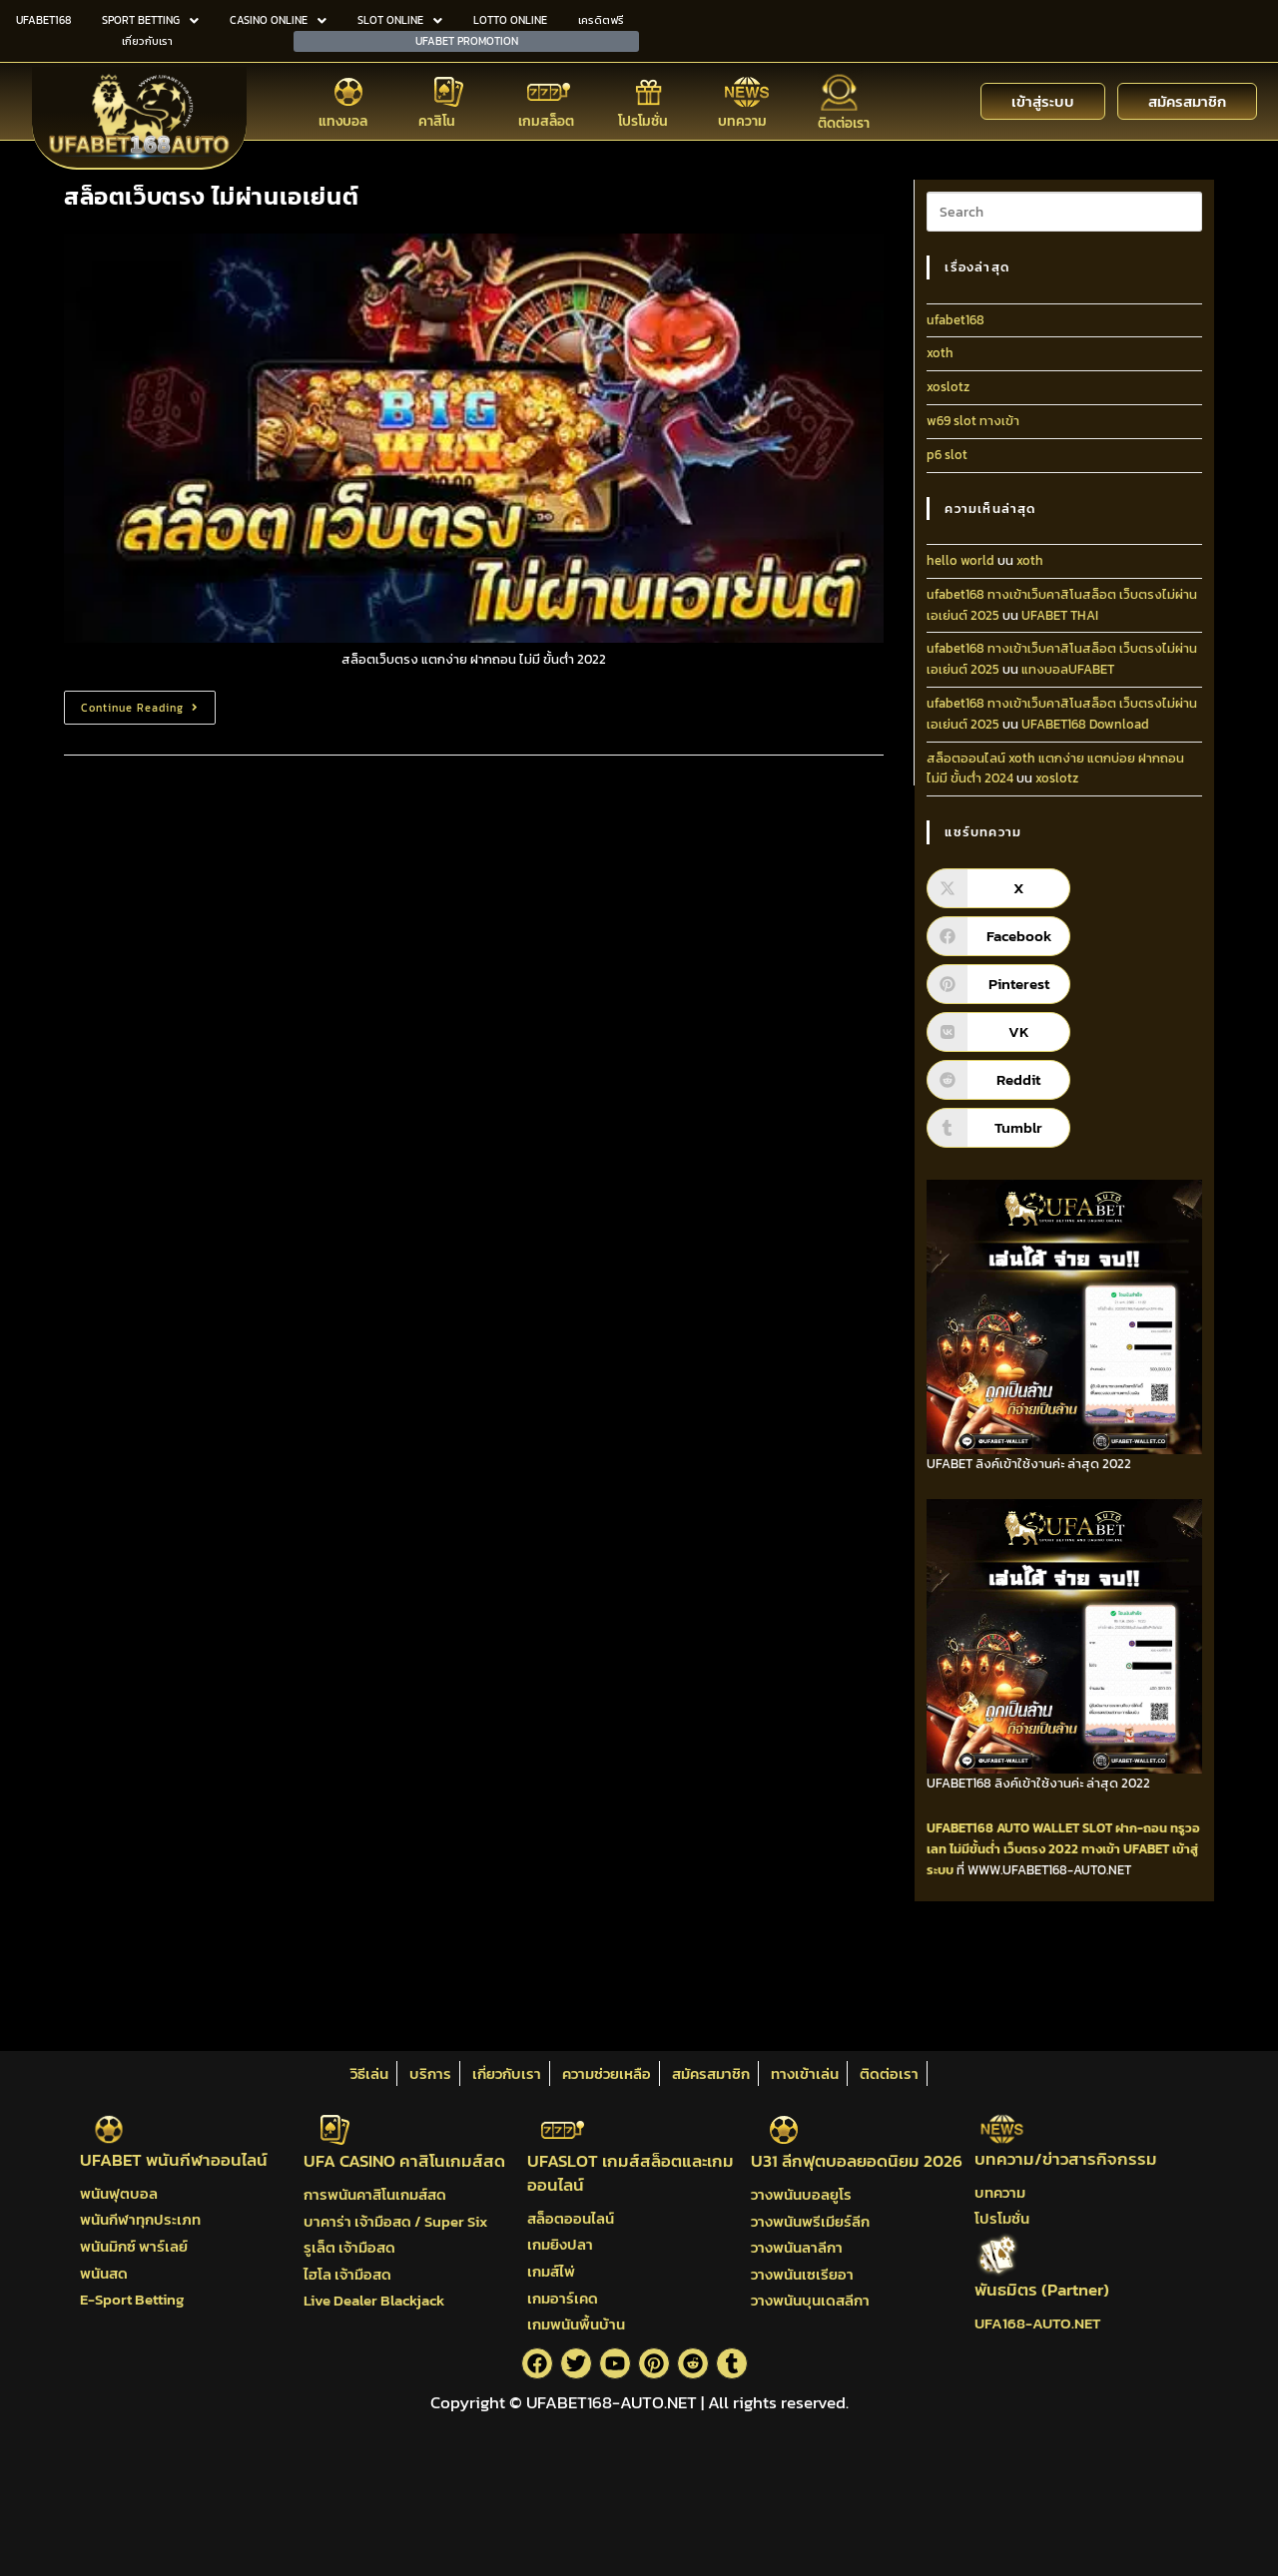 The width and height of the screenshot is (1278, 2576). I want to click on SLOT ONLINE, so click(399, 20).